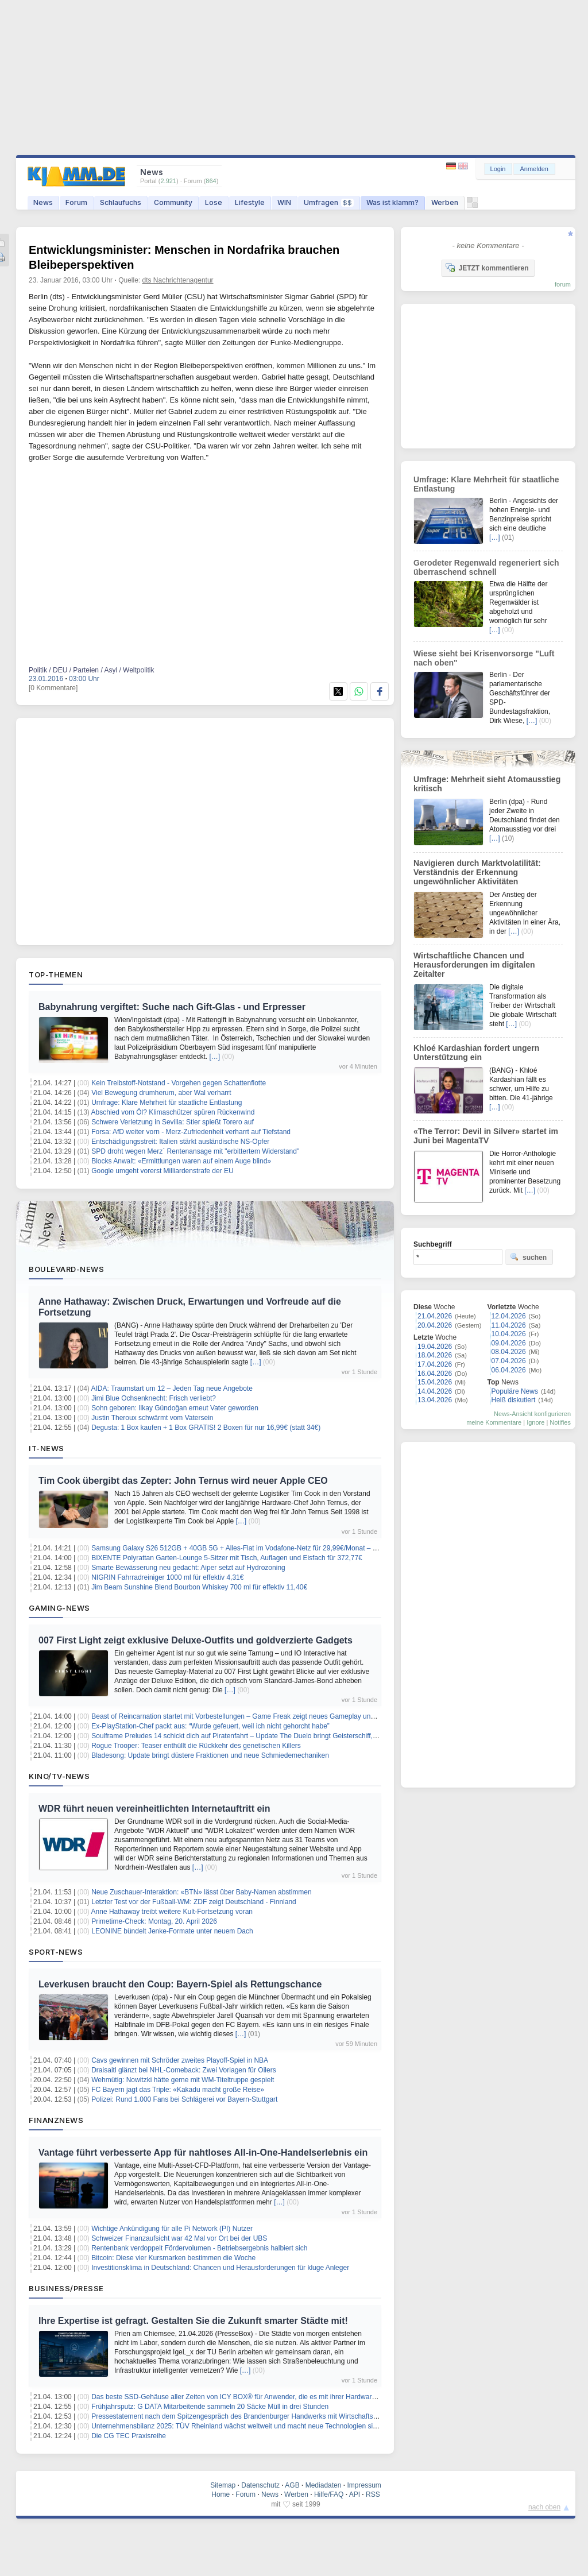  Describe the element at coordinates (196, 1746) in the screenshot. I see `Rogue Trooper: Teaser enthüllt die Rückkehr des genetischen Killers` at that location.